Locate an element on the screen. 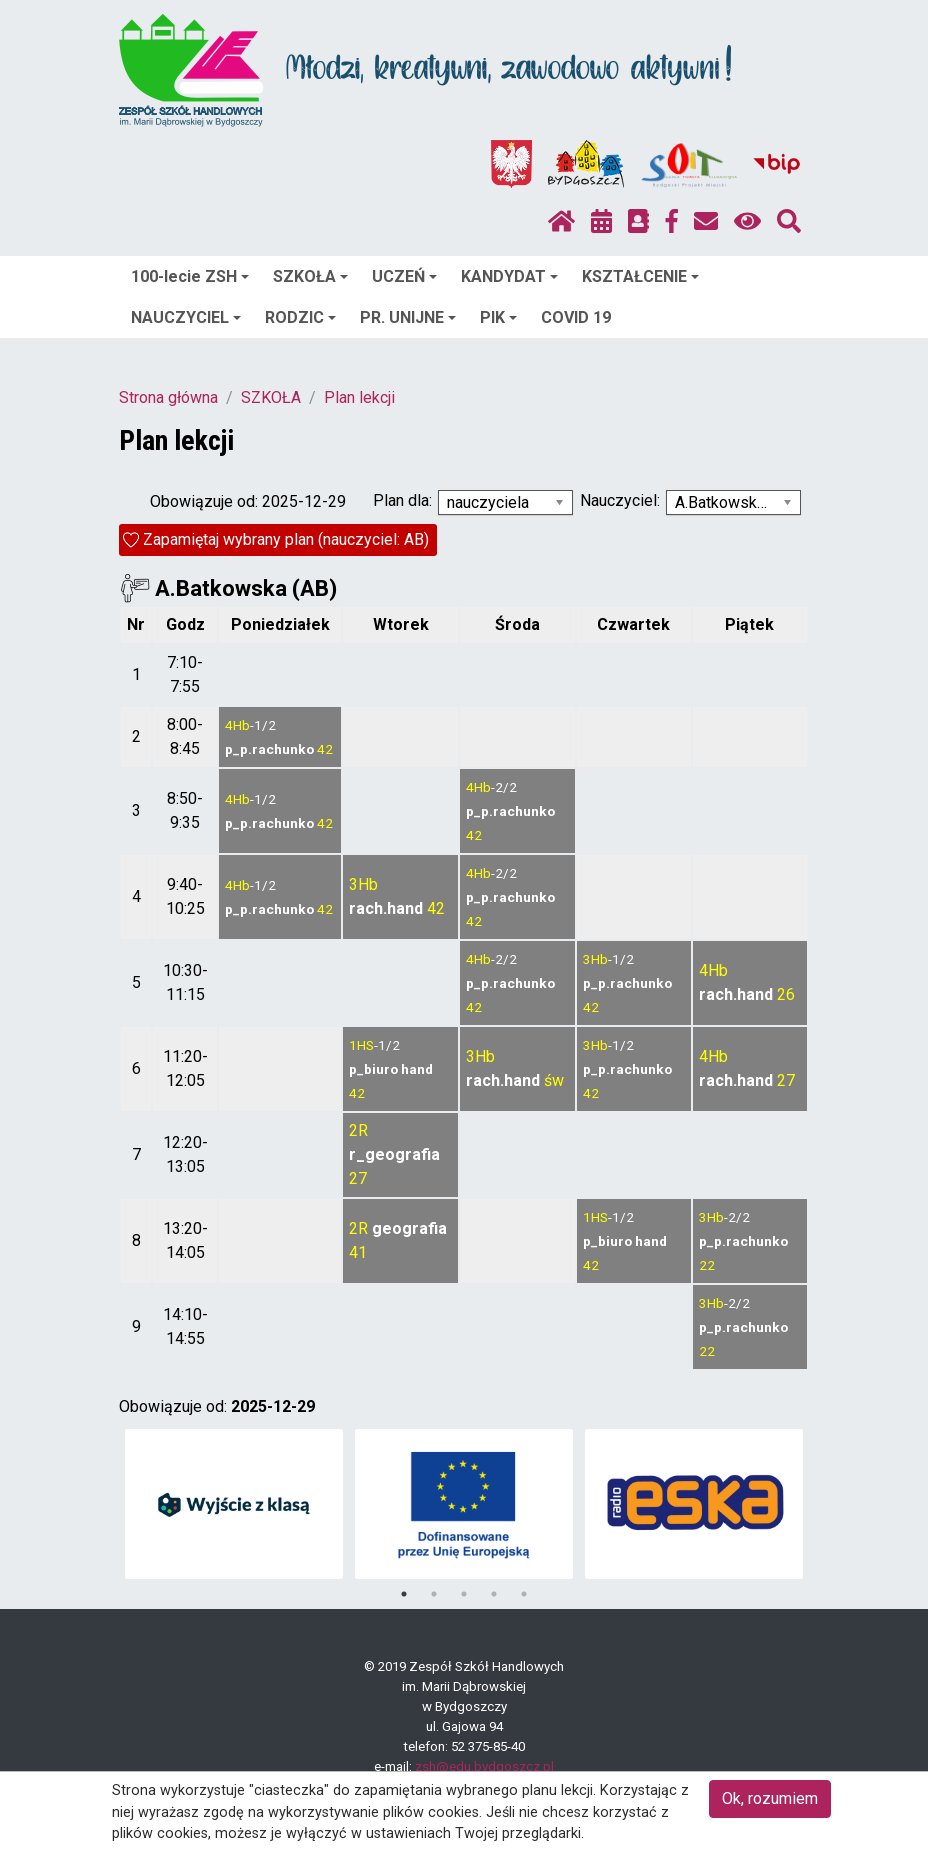 This screenshot has height=1853, width=928. UCZEŃ is located at coordinates (404, 276).